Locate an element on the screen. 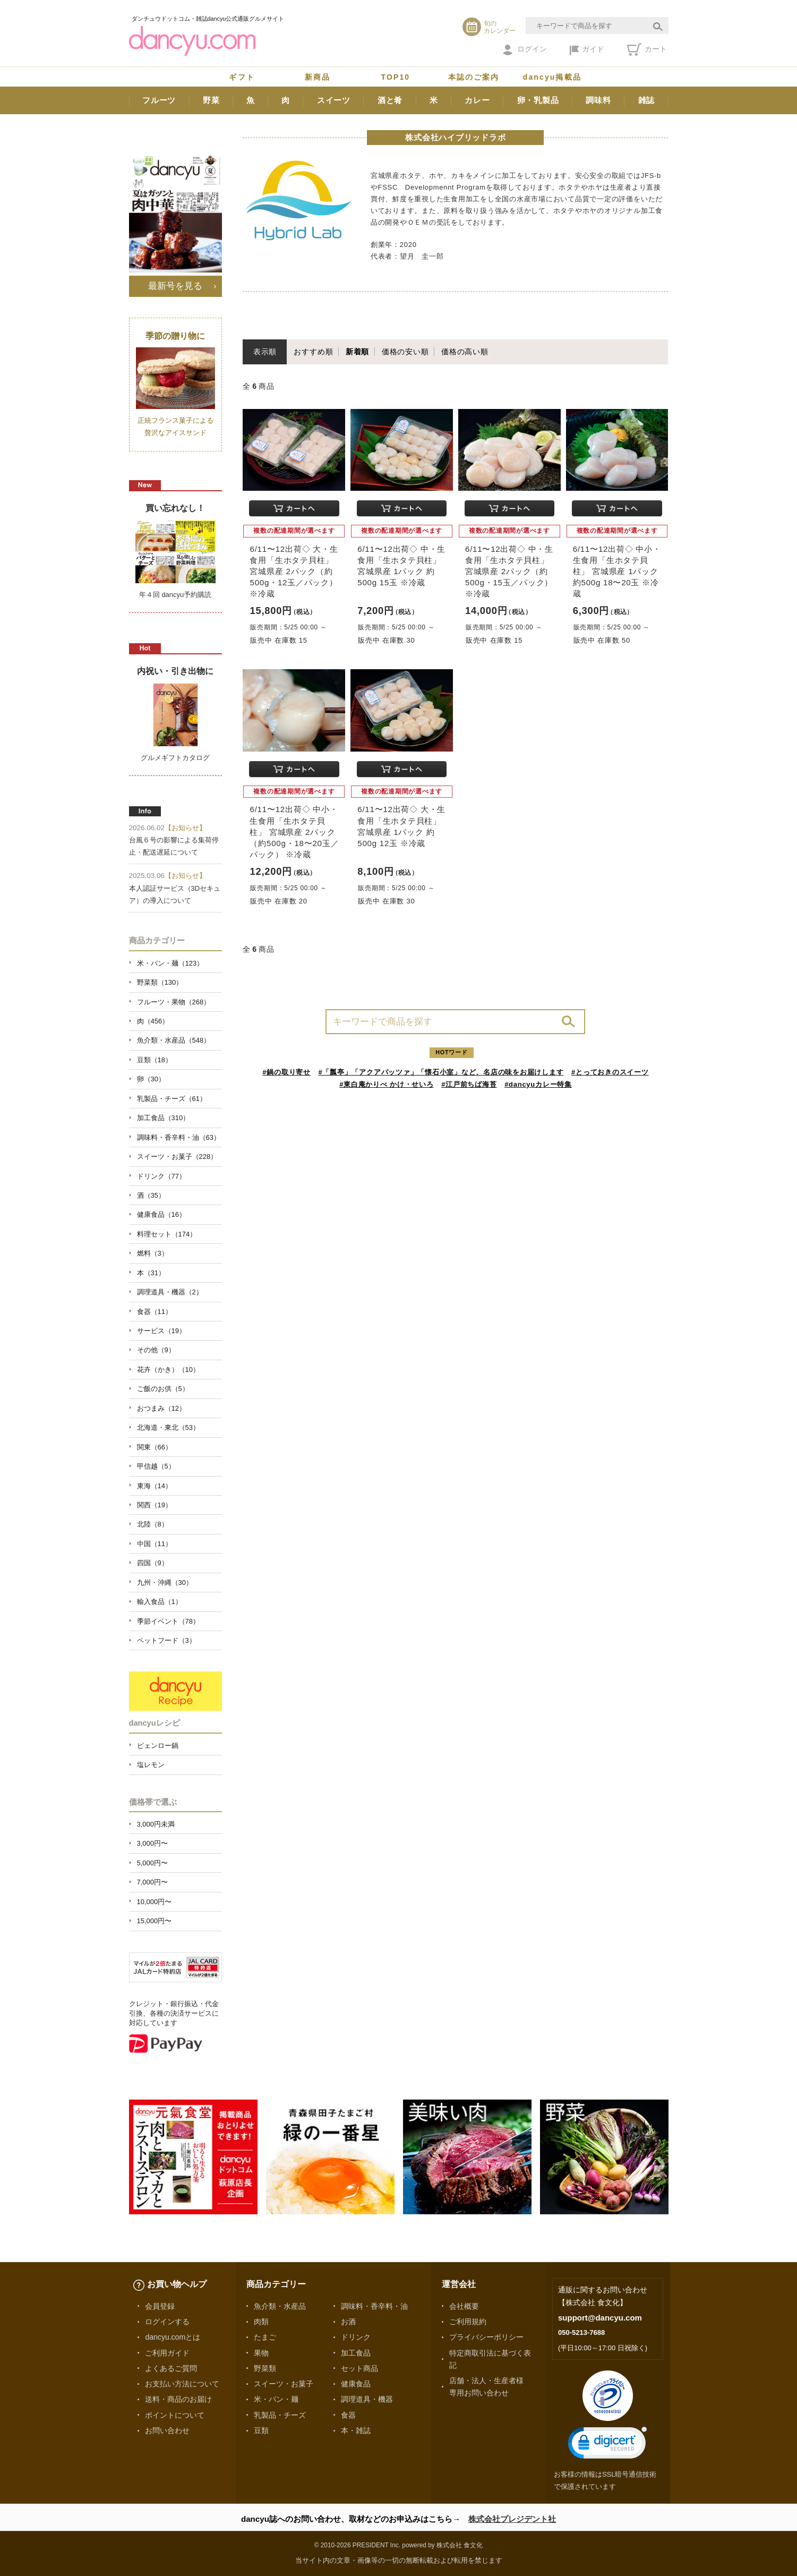 Image resolution: width=797 pixels, height=2576 pixels. プライバシーポリシー is located at coordinates (486, 2337).